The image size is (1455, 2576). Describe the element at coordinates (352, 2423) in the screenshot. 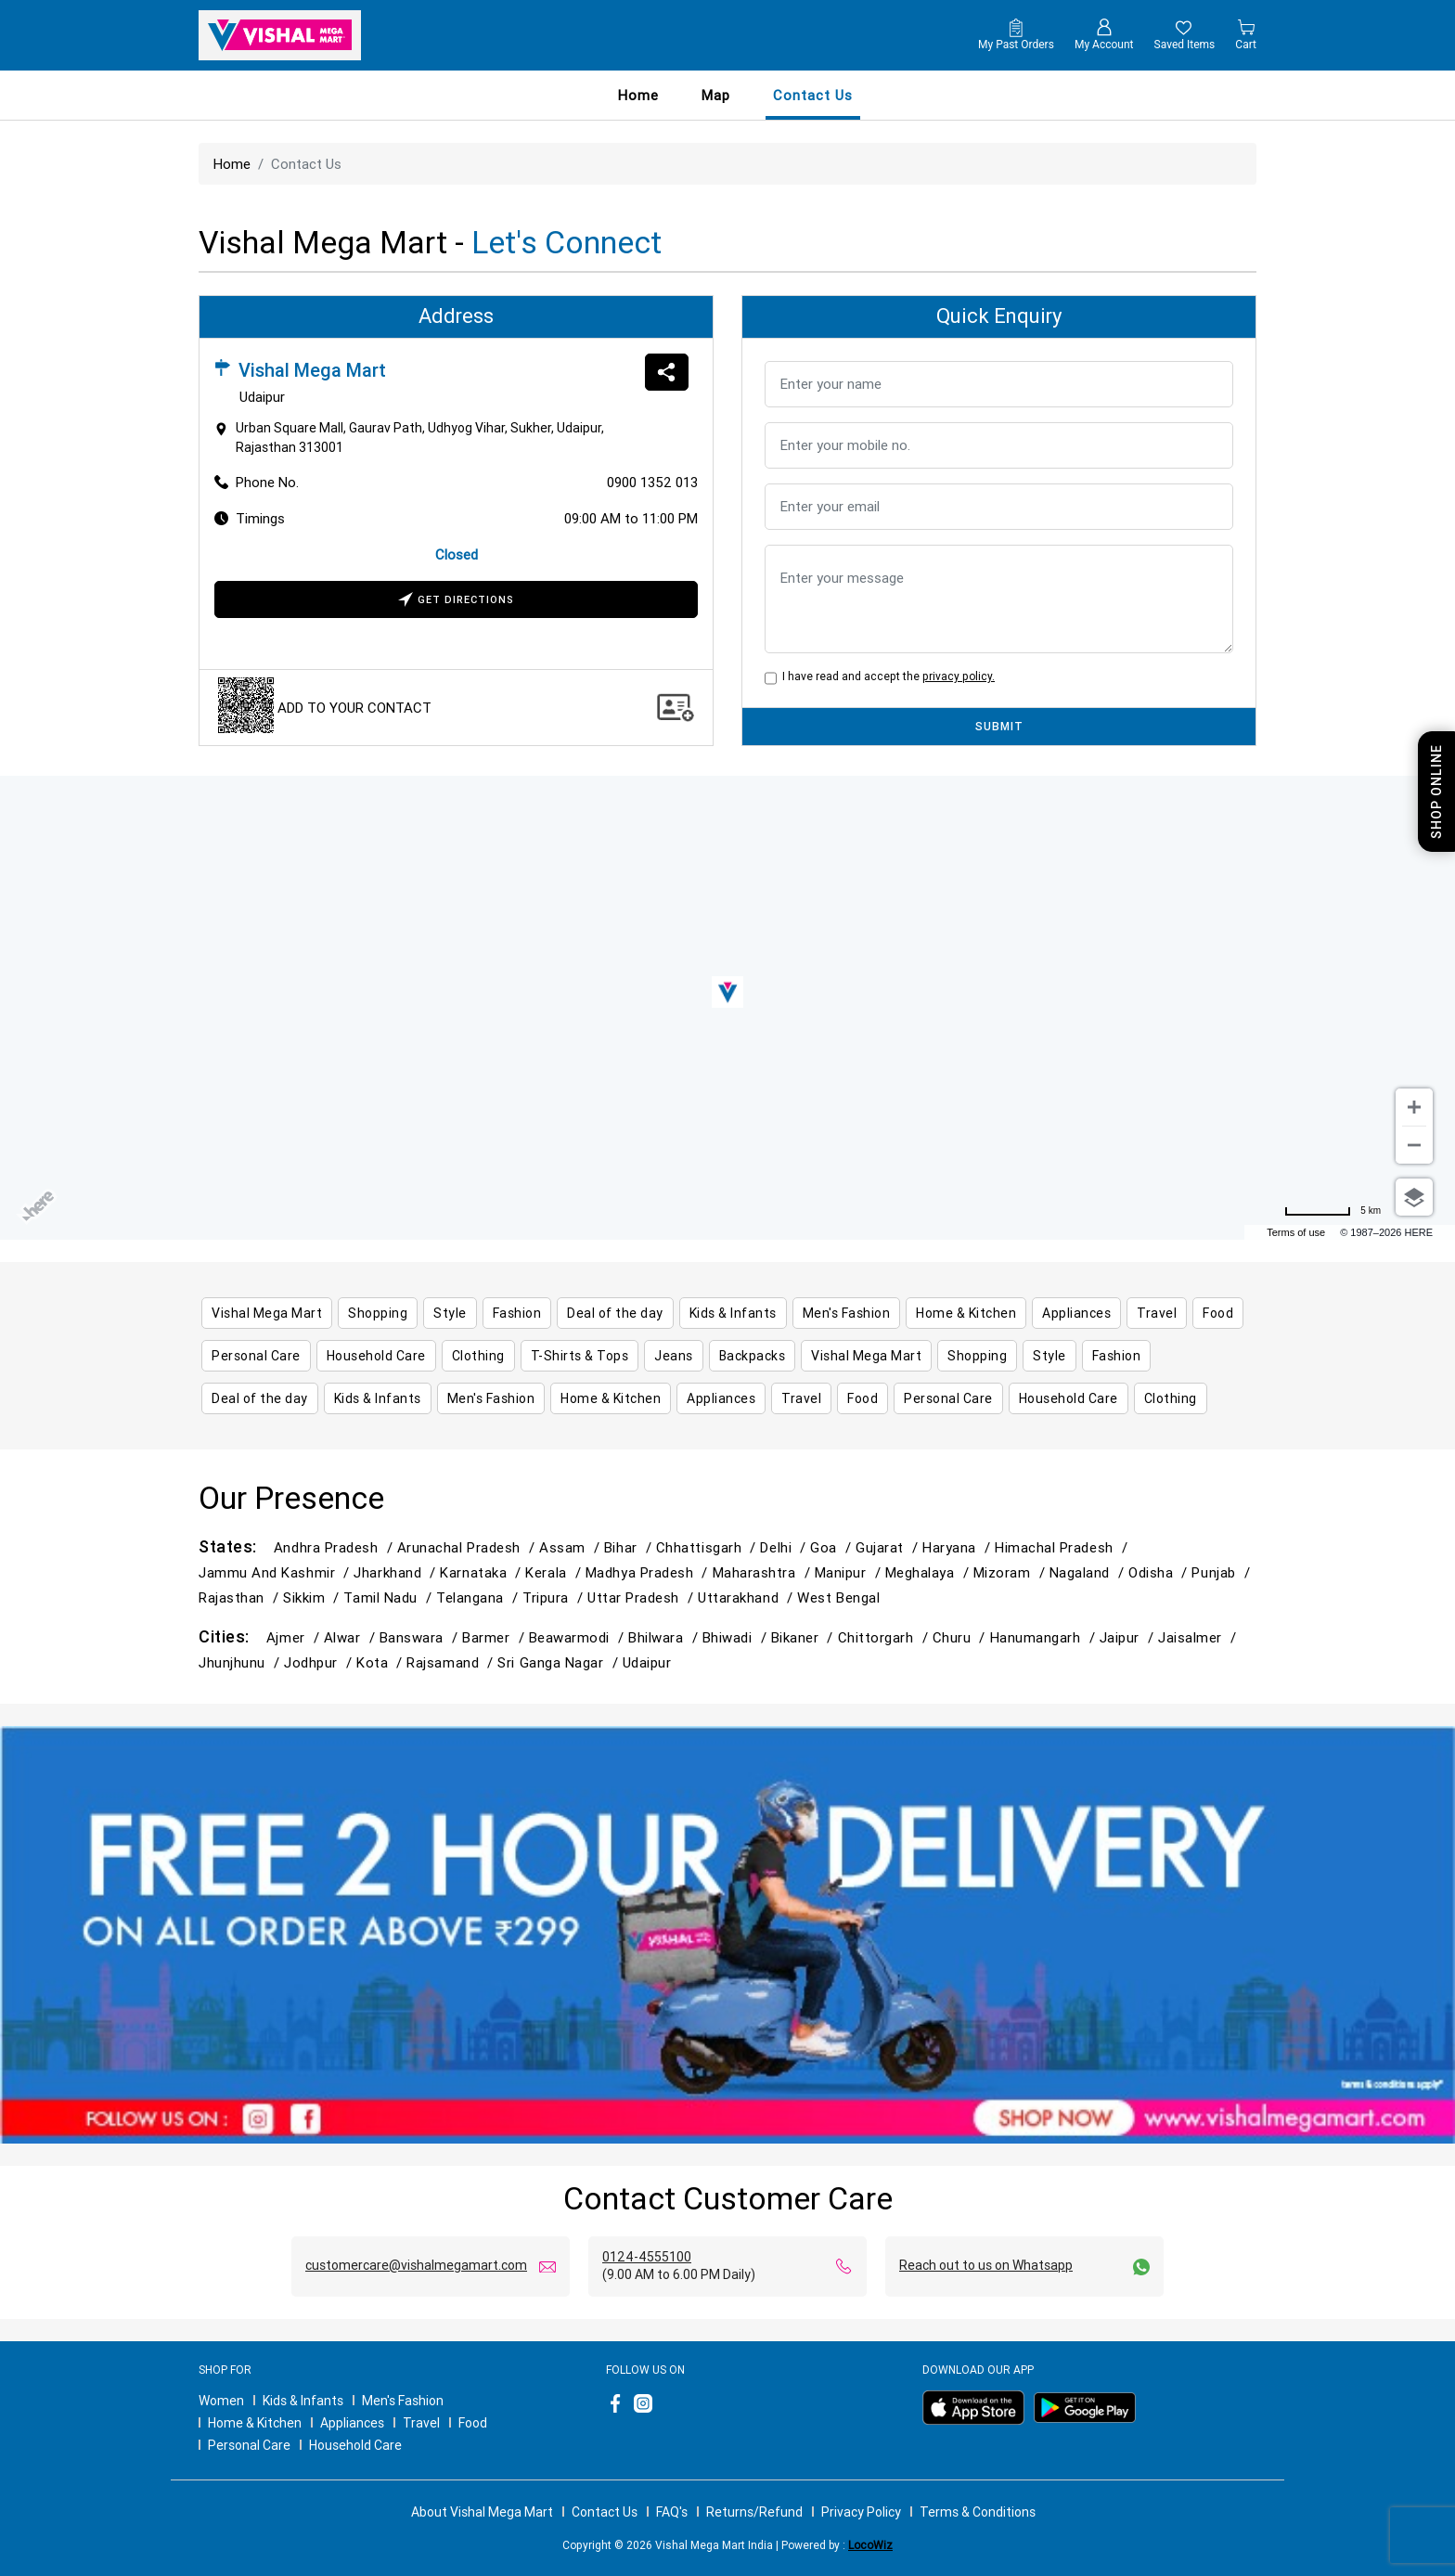

I see `Appliances` at that location.